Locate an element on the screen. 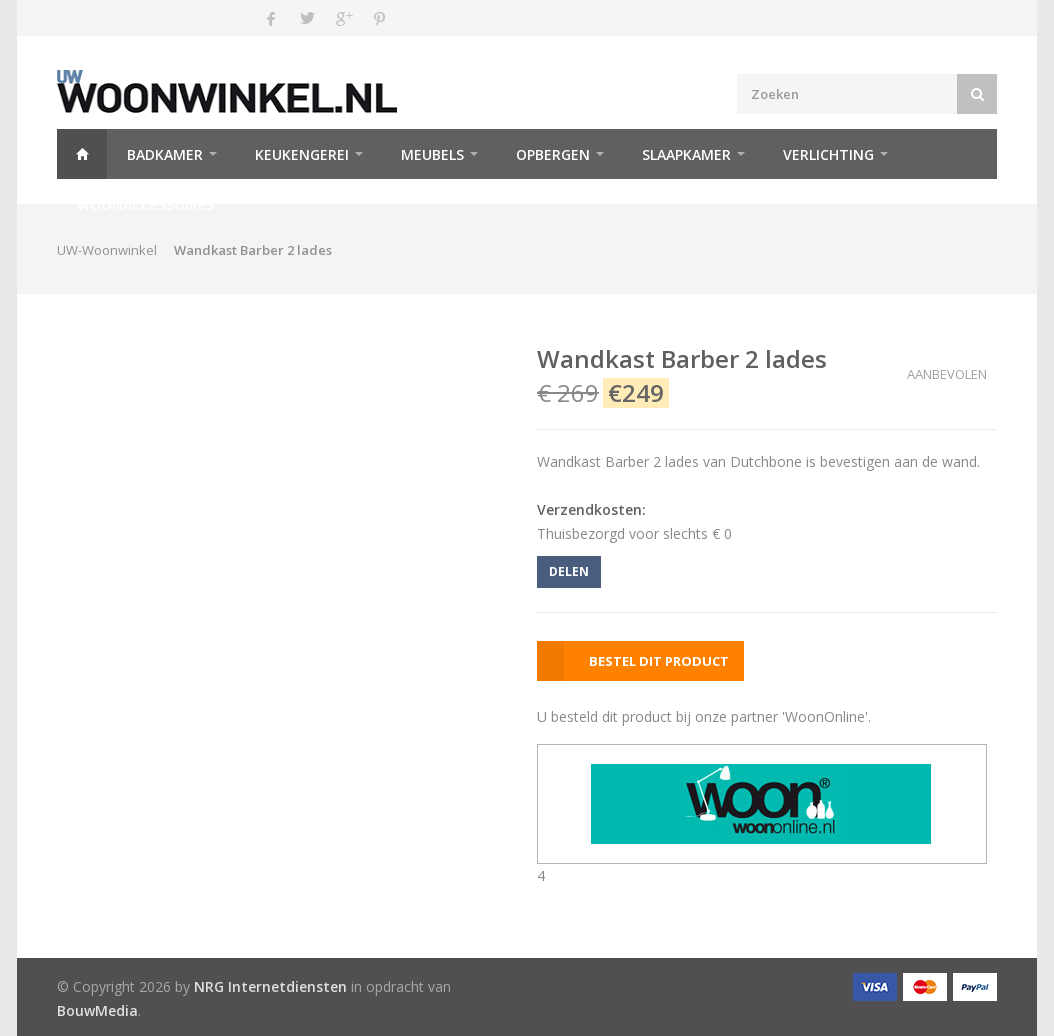 The height and width of the screenshot is (1036, 1054). Meubels is located at coordinates (432, 154).